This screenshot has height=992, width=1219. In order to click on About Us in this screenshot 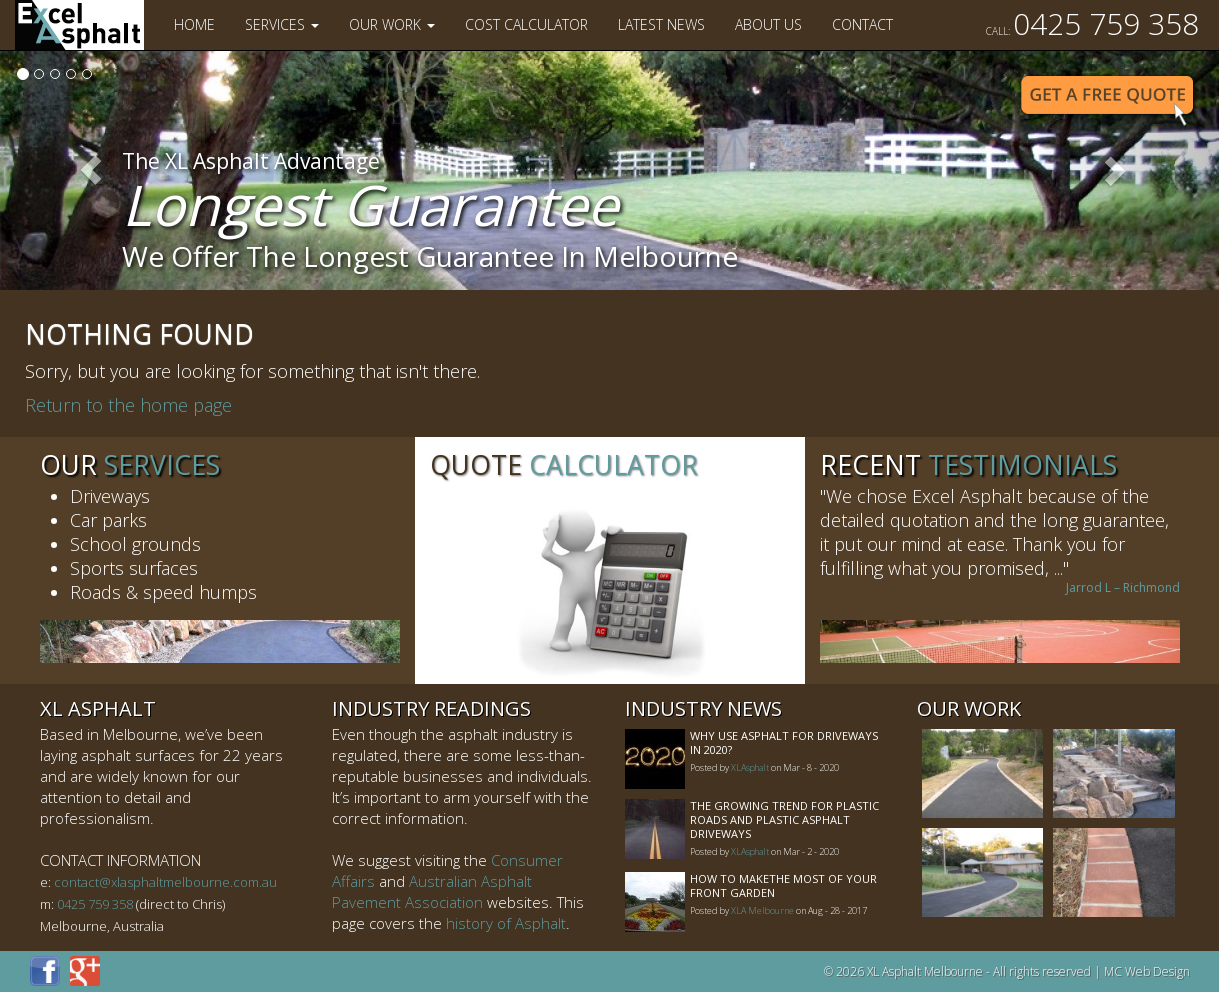, I will do `click(768, 24)`.